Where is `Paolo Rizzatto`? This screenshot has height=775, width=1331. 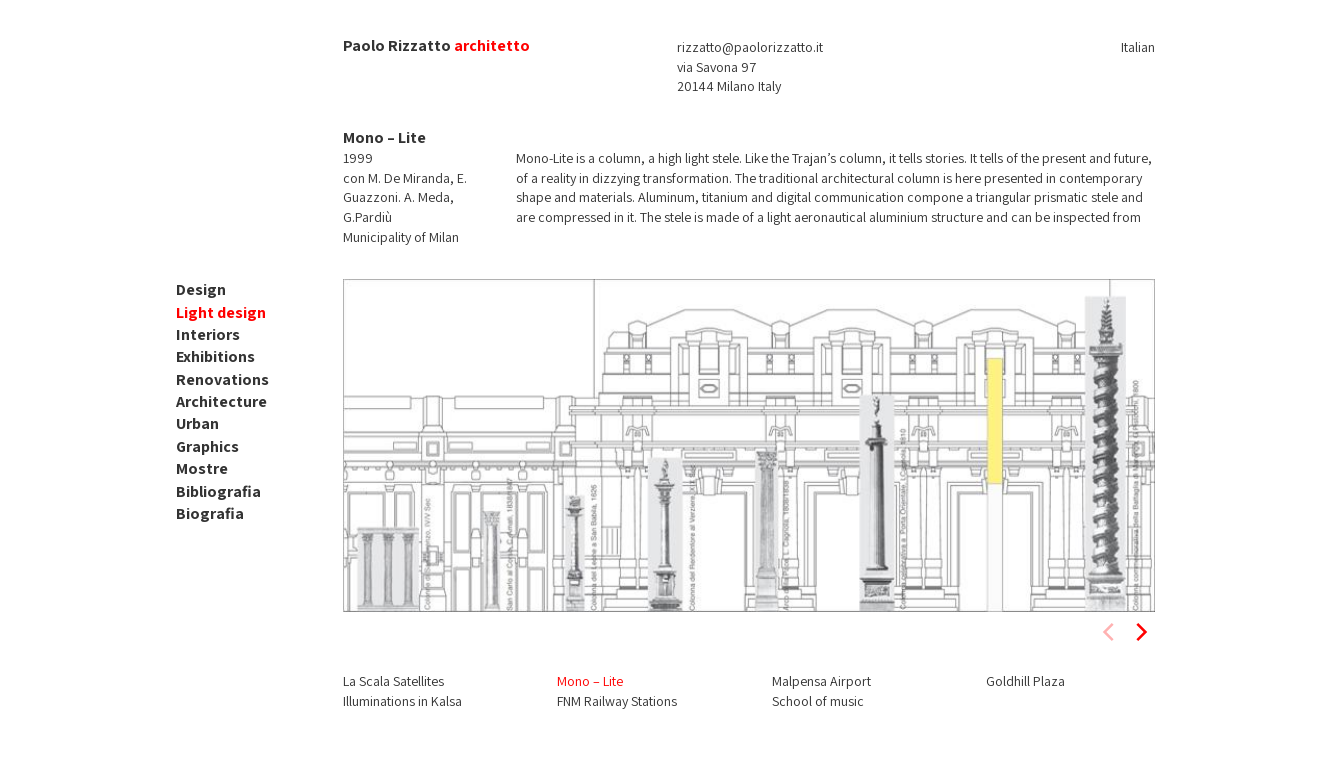
Paolo Rizzatto is located at coordinates (397, 45).